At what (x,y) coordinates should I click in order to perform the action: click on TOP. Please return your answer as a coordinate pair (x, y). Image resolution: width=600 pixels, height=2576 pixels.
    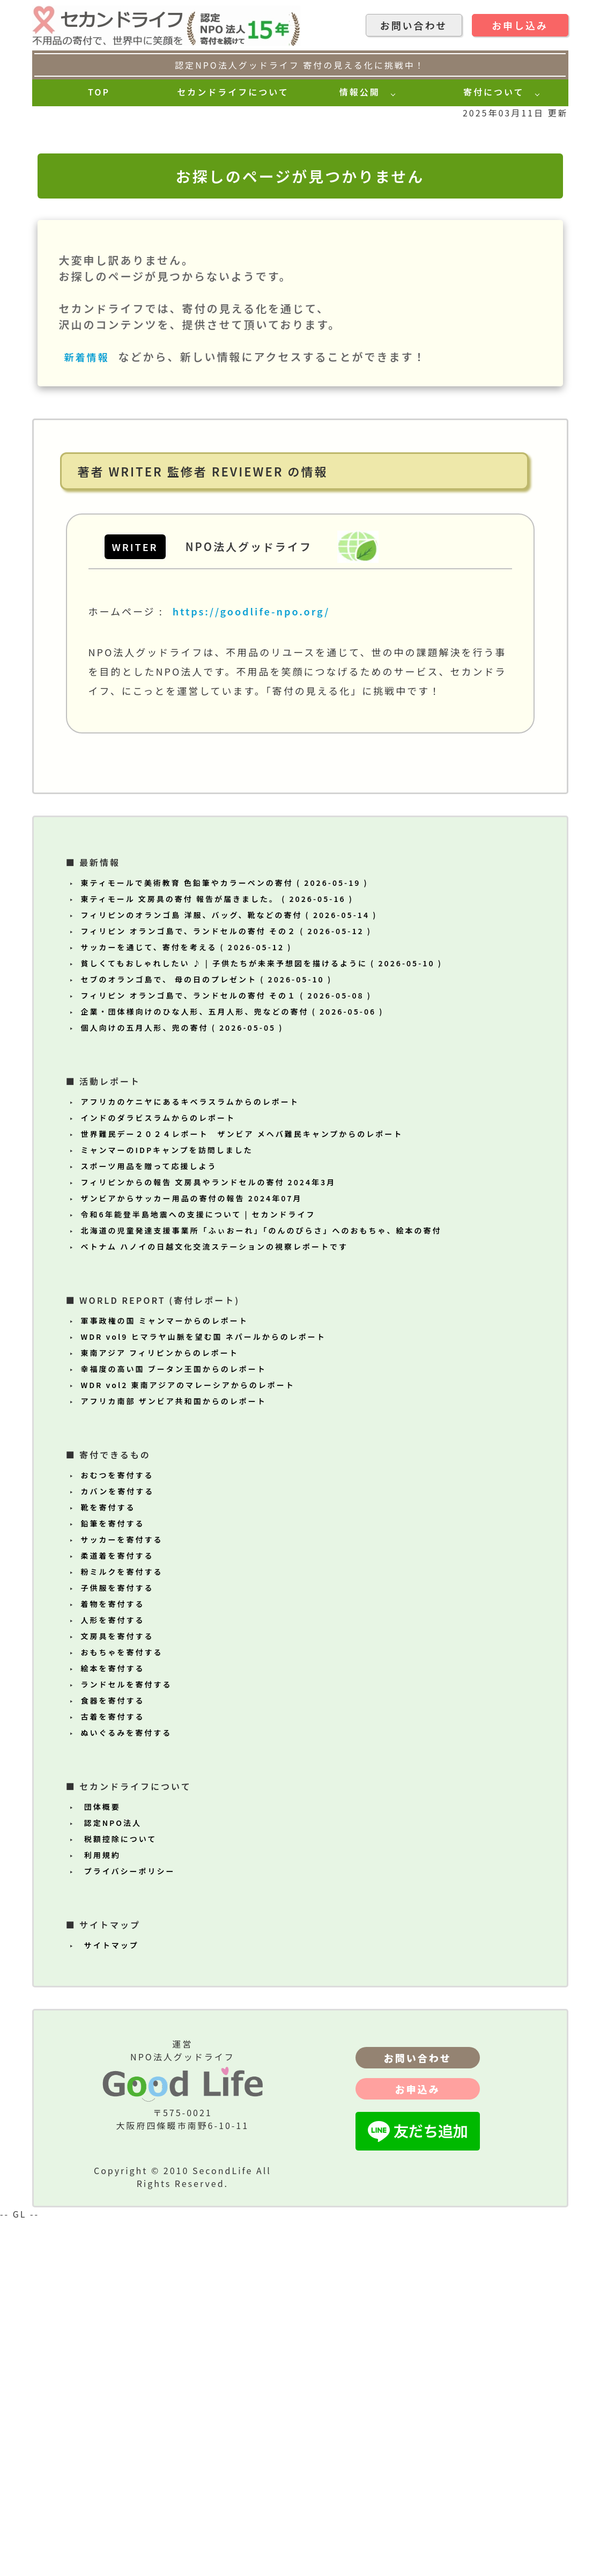
    Looking at the image, I should click on (99, 91).